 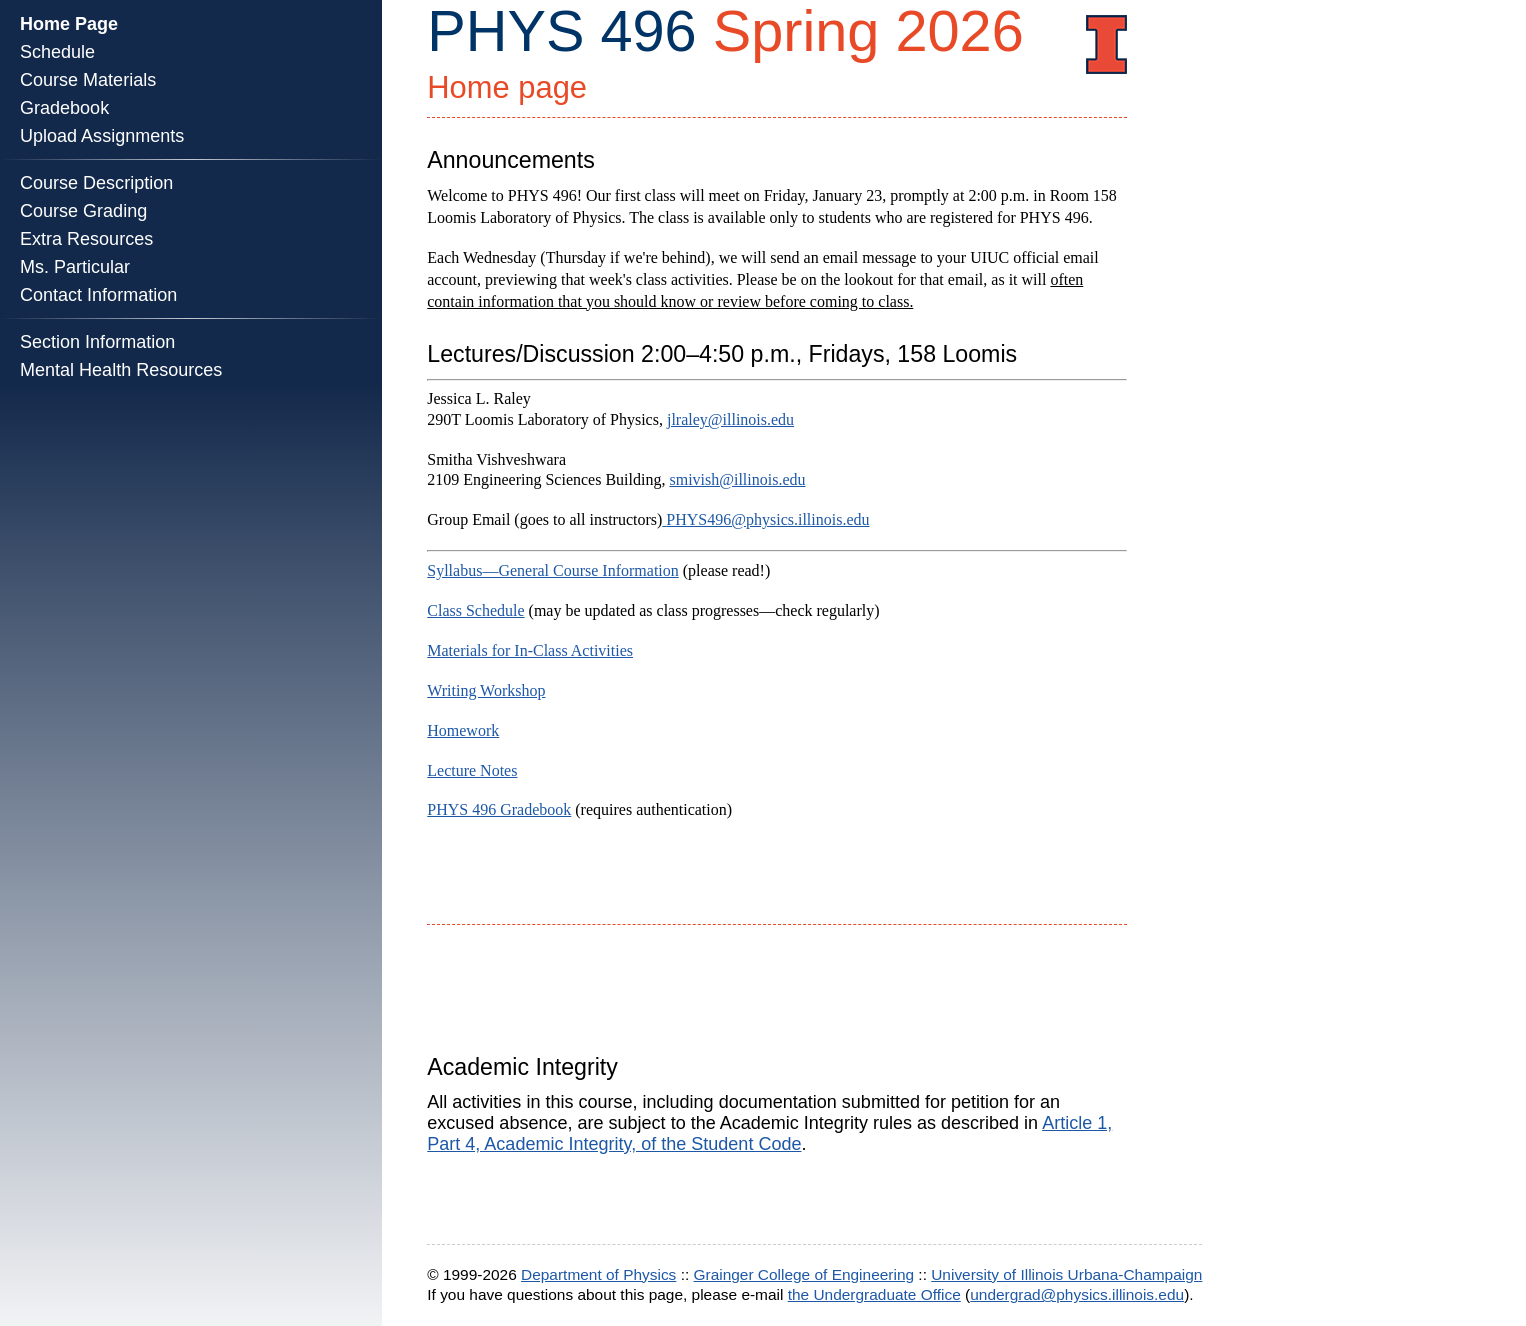 What do you see at coordinates (463, 730) in the screenshot?
I see `Homework` at bounding box center [463, 730].